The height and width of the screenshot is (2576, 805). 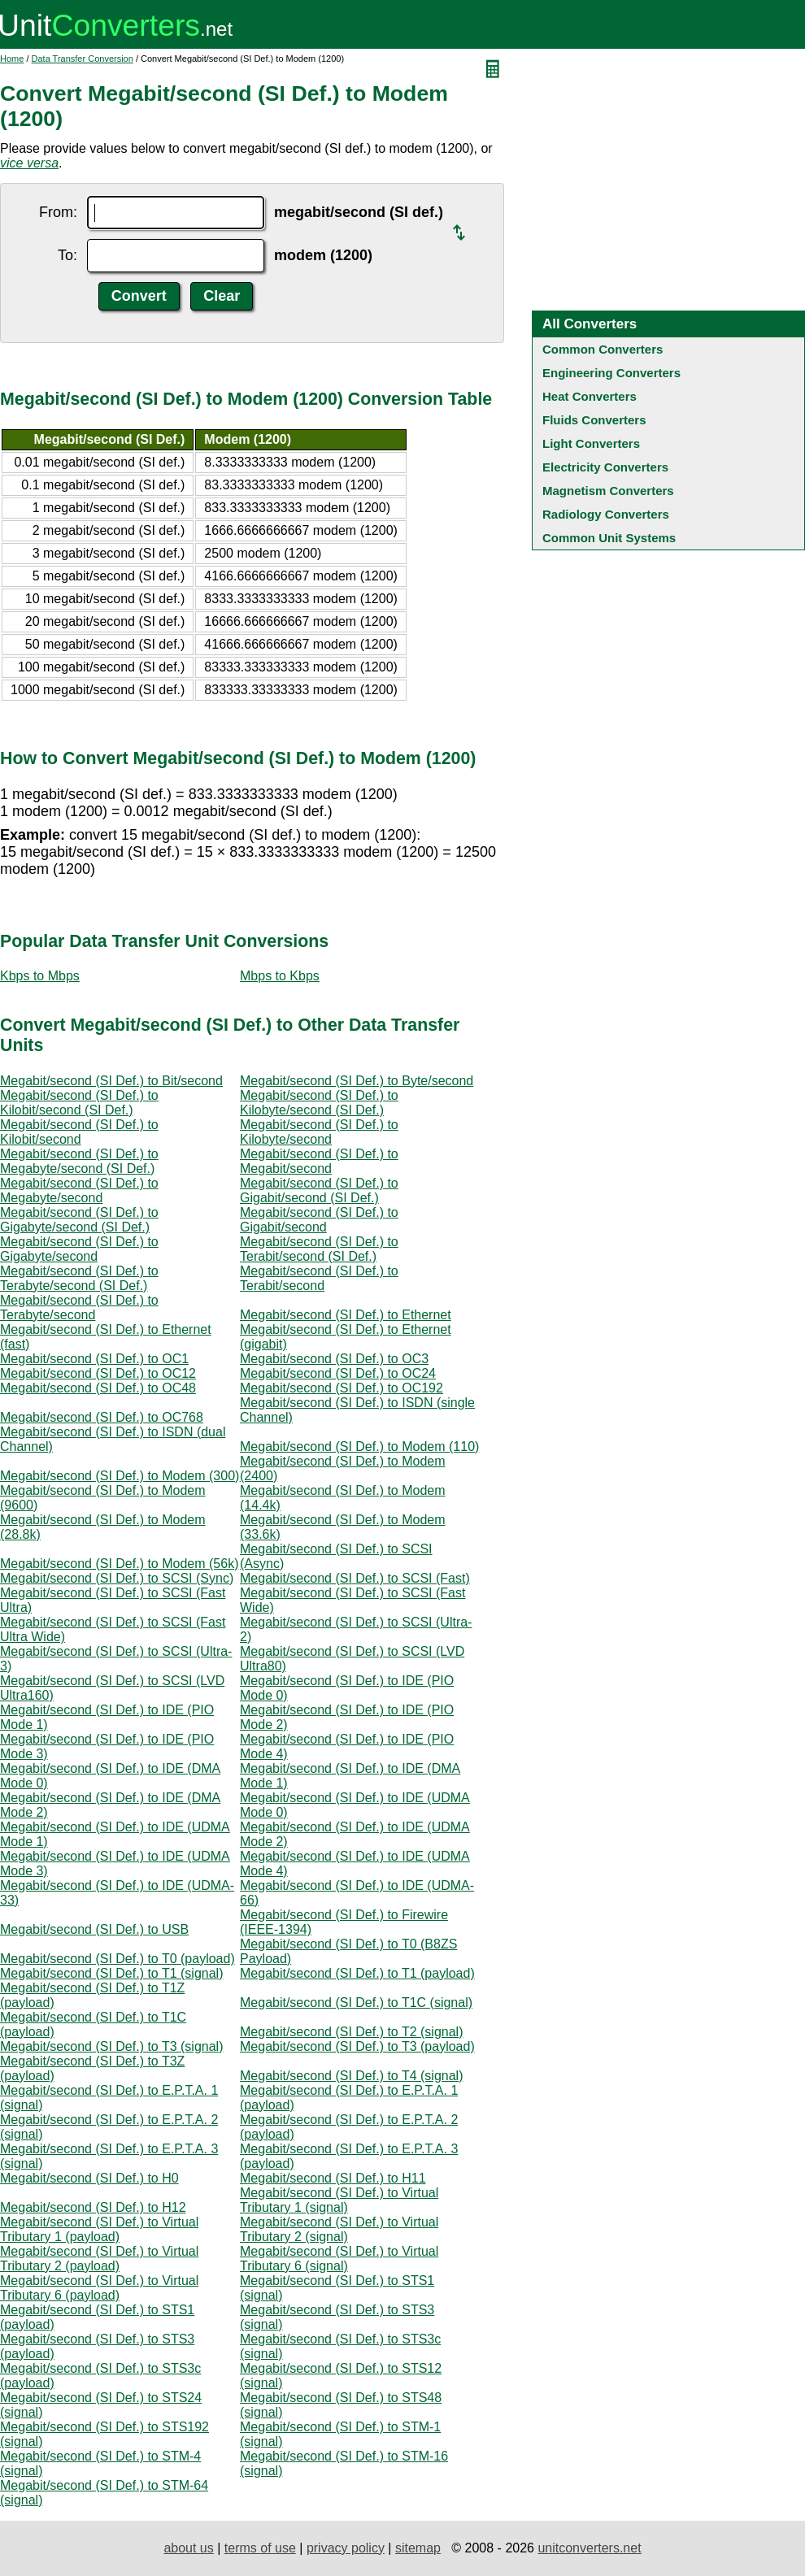 What do you see at coordinates (602, 349) in the screenshot?
I see `Common Converters` at bounding box center [602, 349].